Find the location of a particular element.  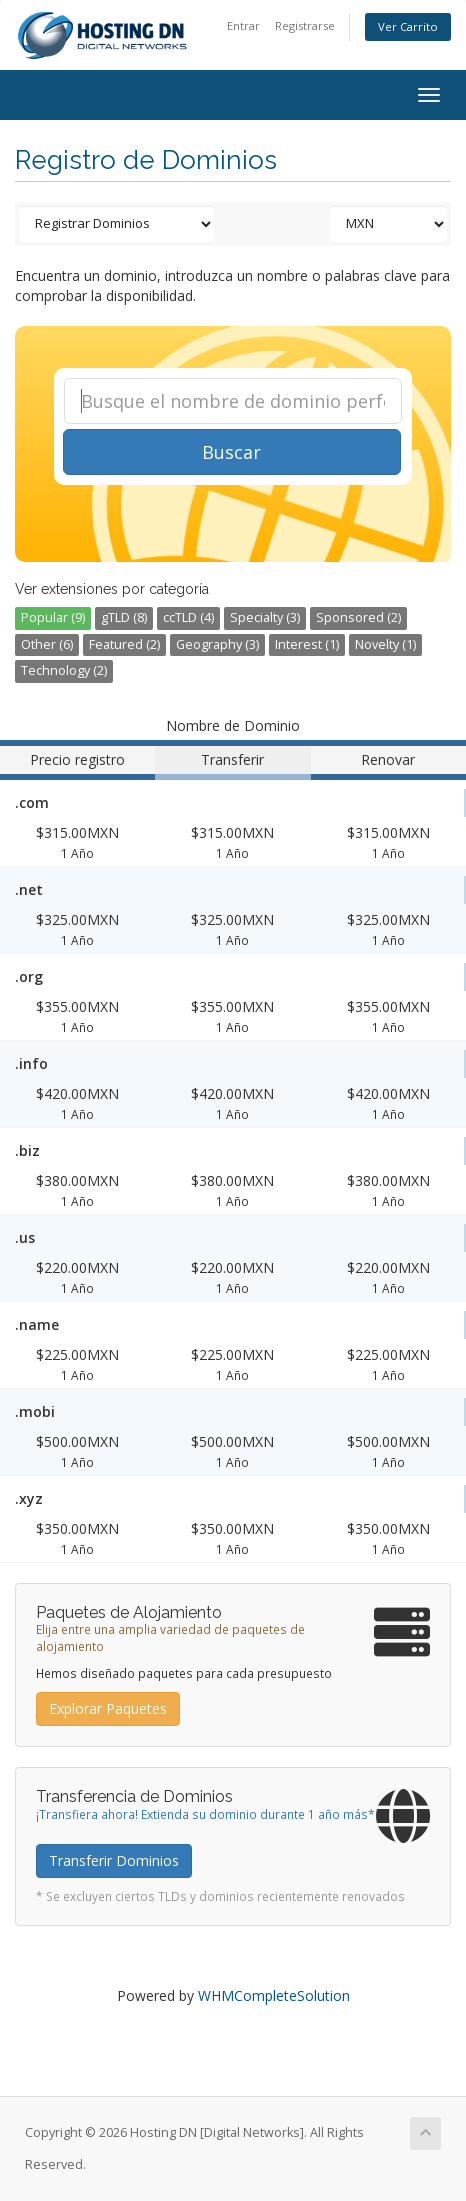

WHMCompleteSolution is located at coordinates (274, 1995).